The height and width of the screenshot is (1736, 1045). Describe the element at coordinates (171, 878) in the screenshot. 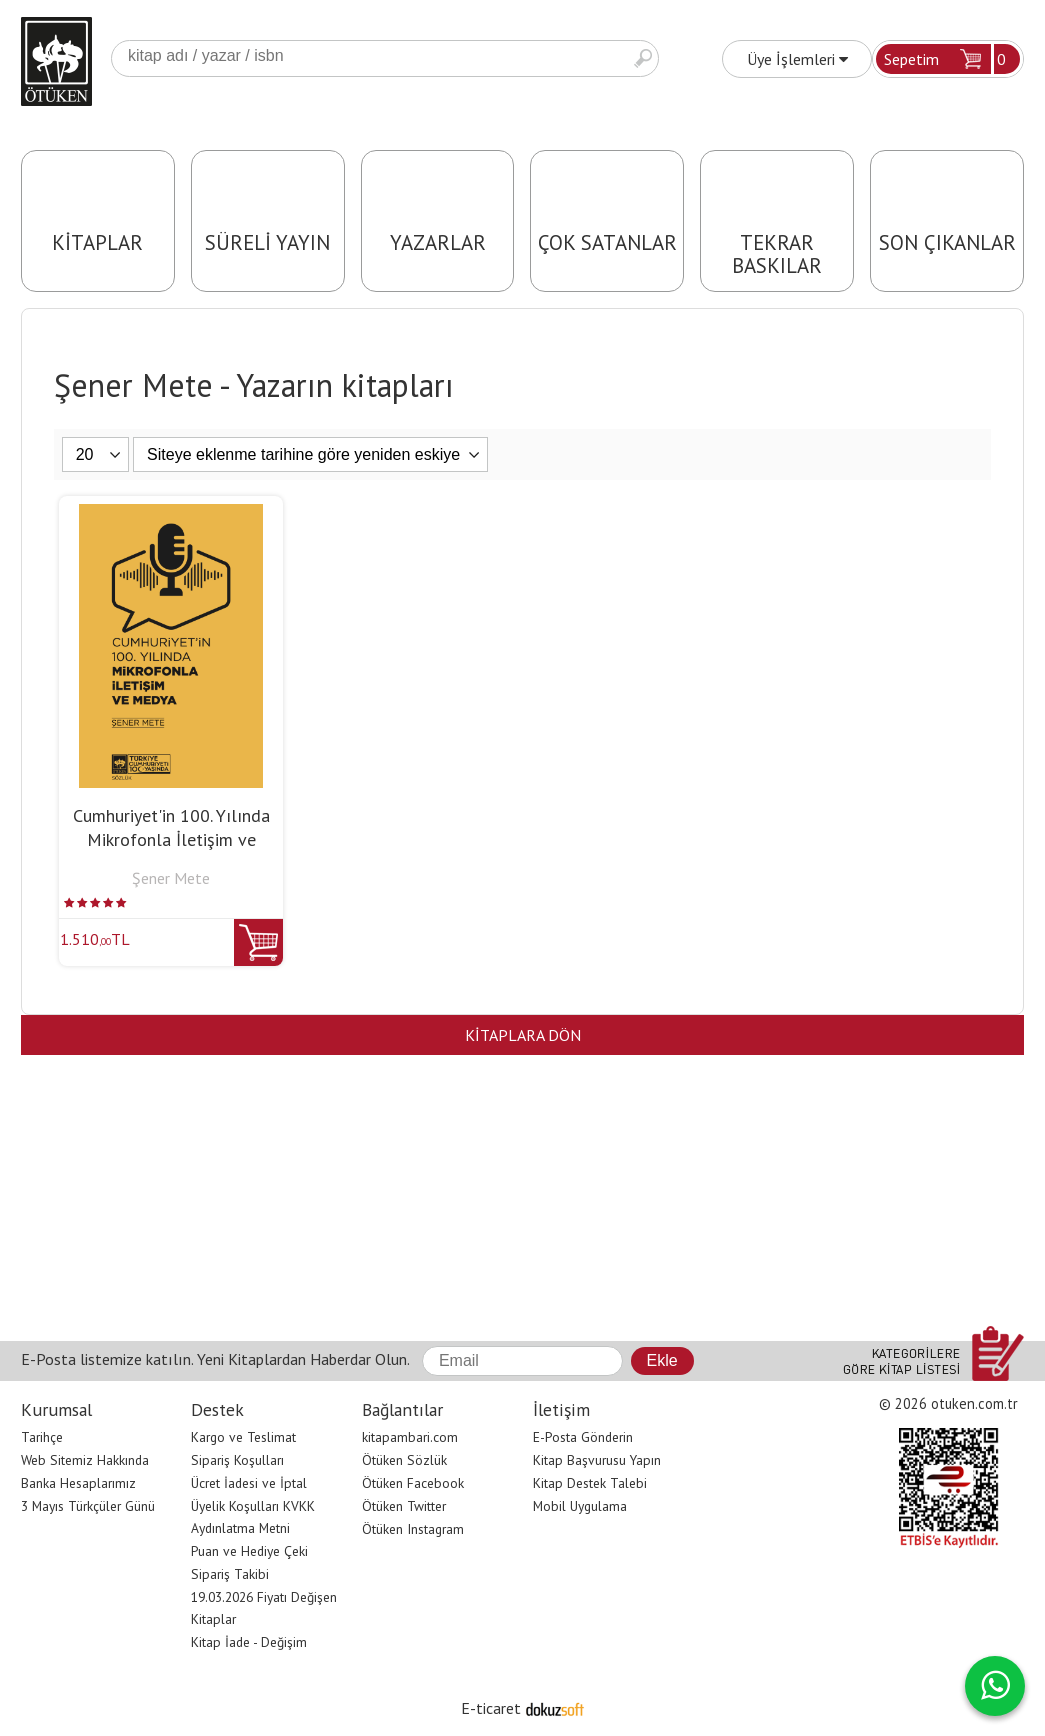

I see `Şener Mete` at that location.